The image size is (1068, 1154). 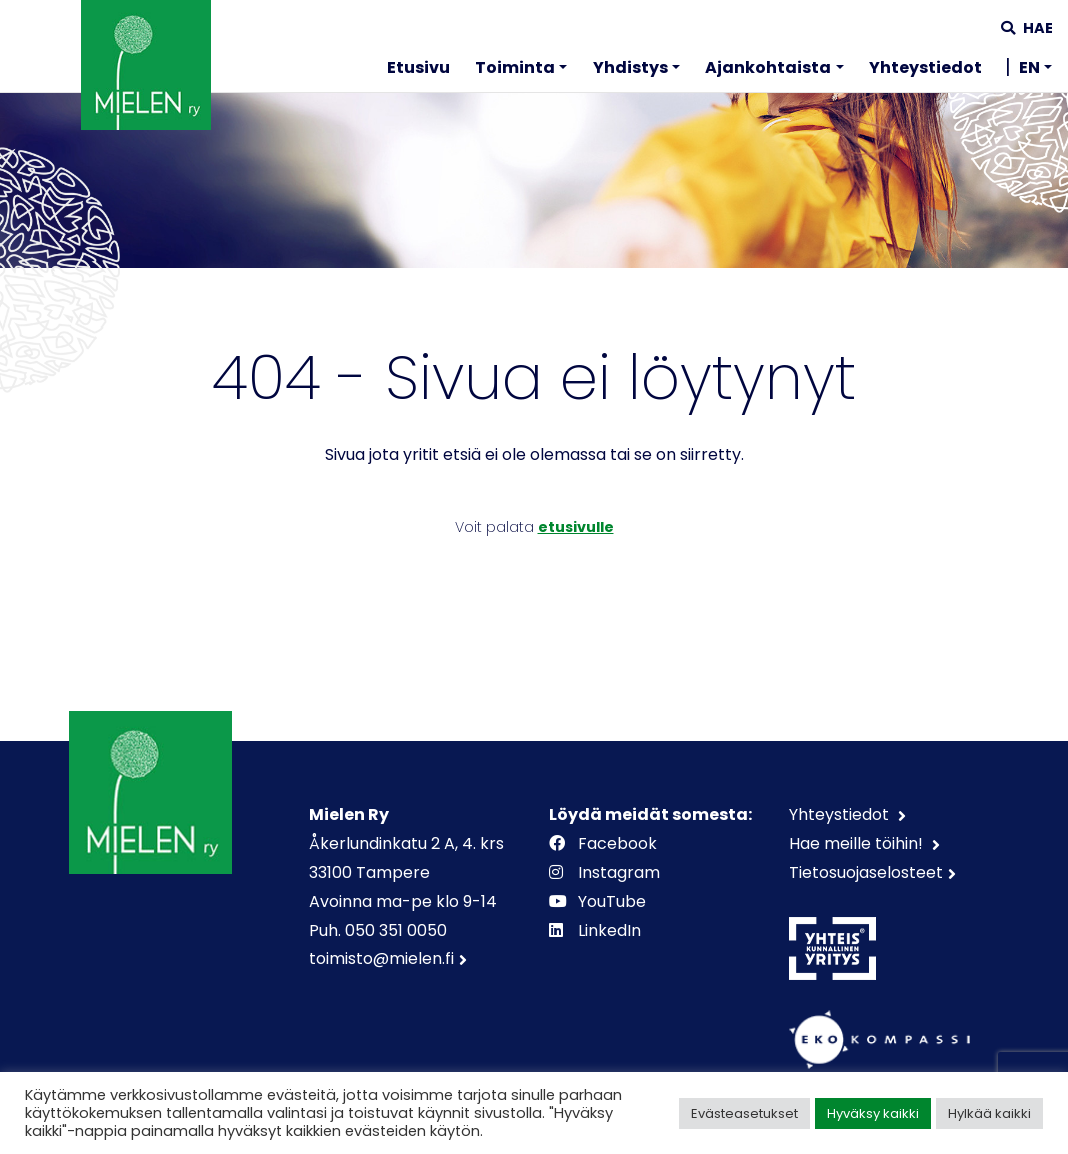 What do you see at coordinates (866, 872) in the screenshot?
I see `Tietosuojaselosteet` at bounding box center [866, 872].